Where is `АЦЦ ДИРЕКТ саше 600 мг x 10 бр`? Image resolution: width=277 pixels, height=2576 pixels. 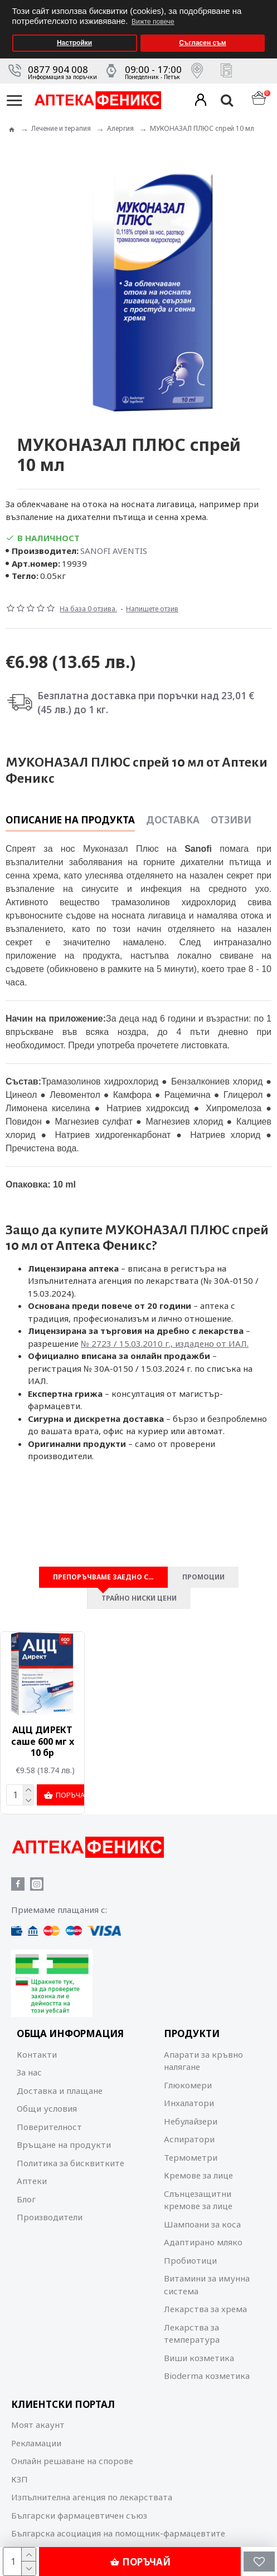
АЦЦ ДИРЕКТ саше 600 мг x 10 бр is located at coordinates (42, 1742).